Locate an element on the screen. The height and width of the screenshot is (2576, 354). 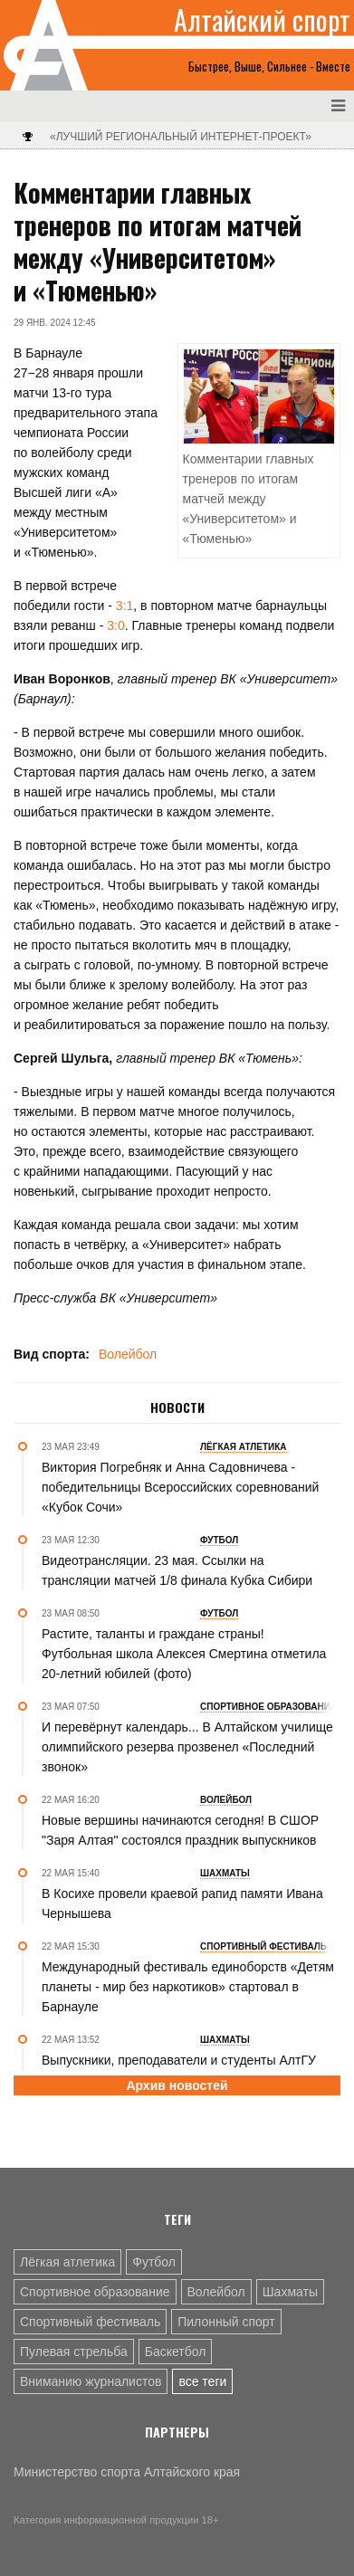
Шахматы is located at coordinates (290, 2292).